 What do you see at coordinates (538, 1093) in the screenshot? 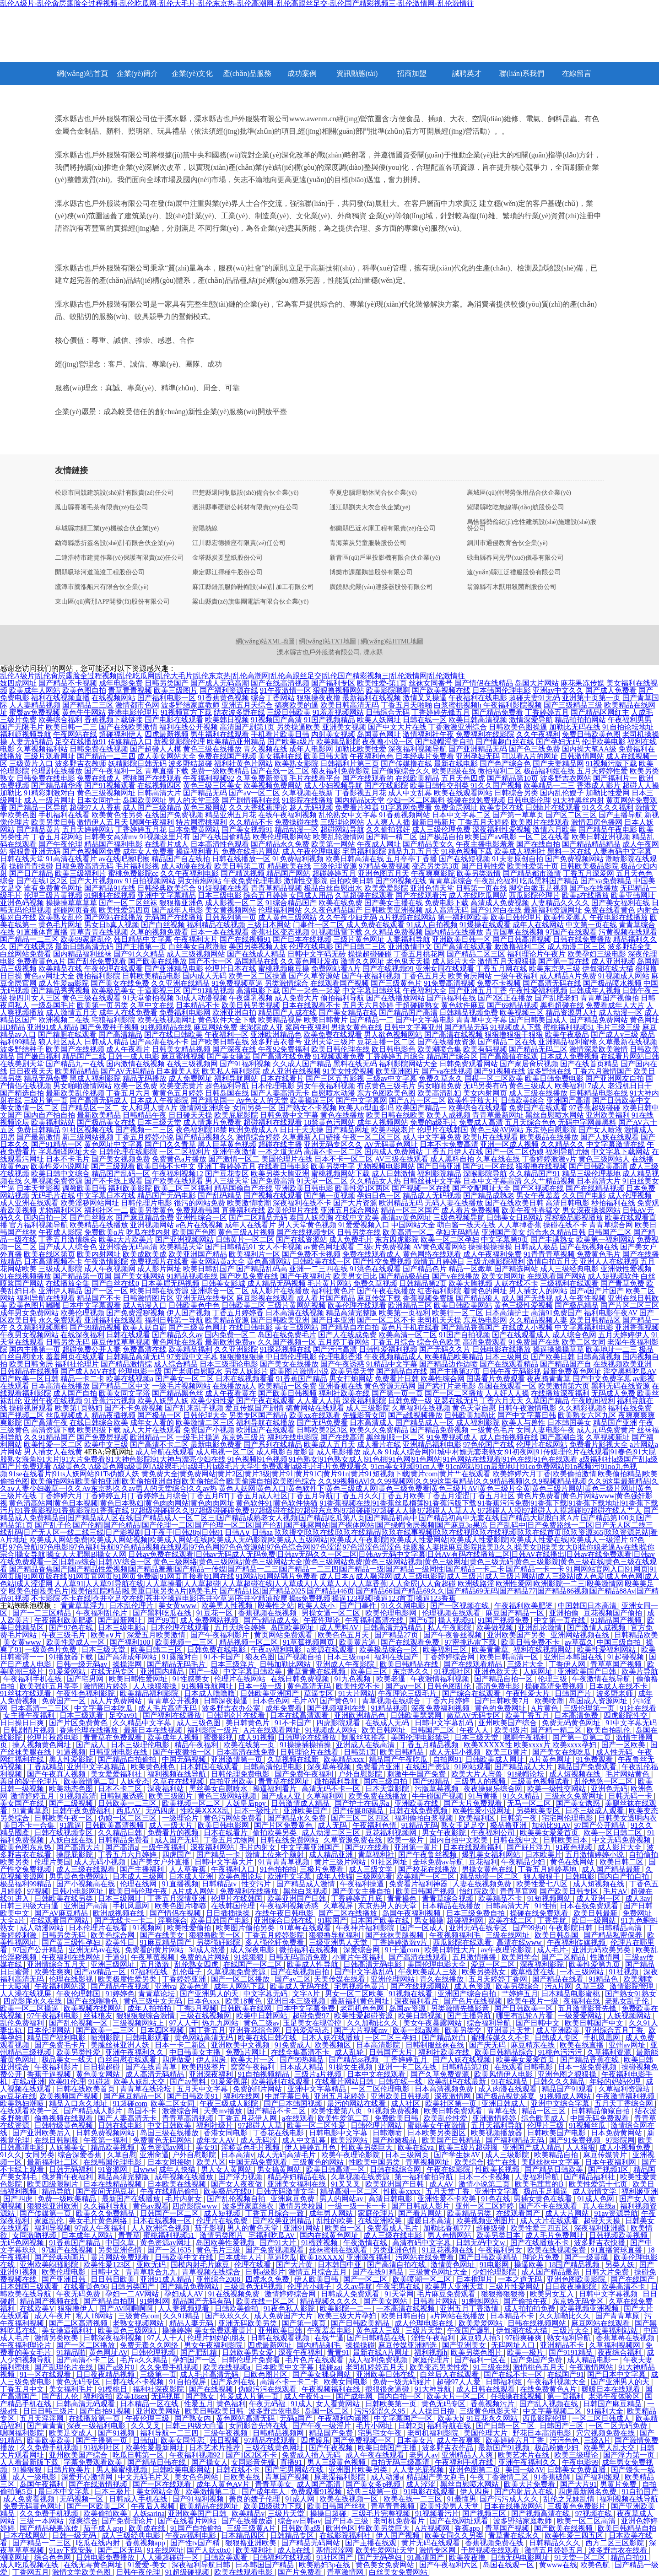
I see `成人三级在线播放` at bounding box center [538, 1093].